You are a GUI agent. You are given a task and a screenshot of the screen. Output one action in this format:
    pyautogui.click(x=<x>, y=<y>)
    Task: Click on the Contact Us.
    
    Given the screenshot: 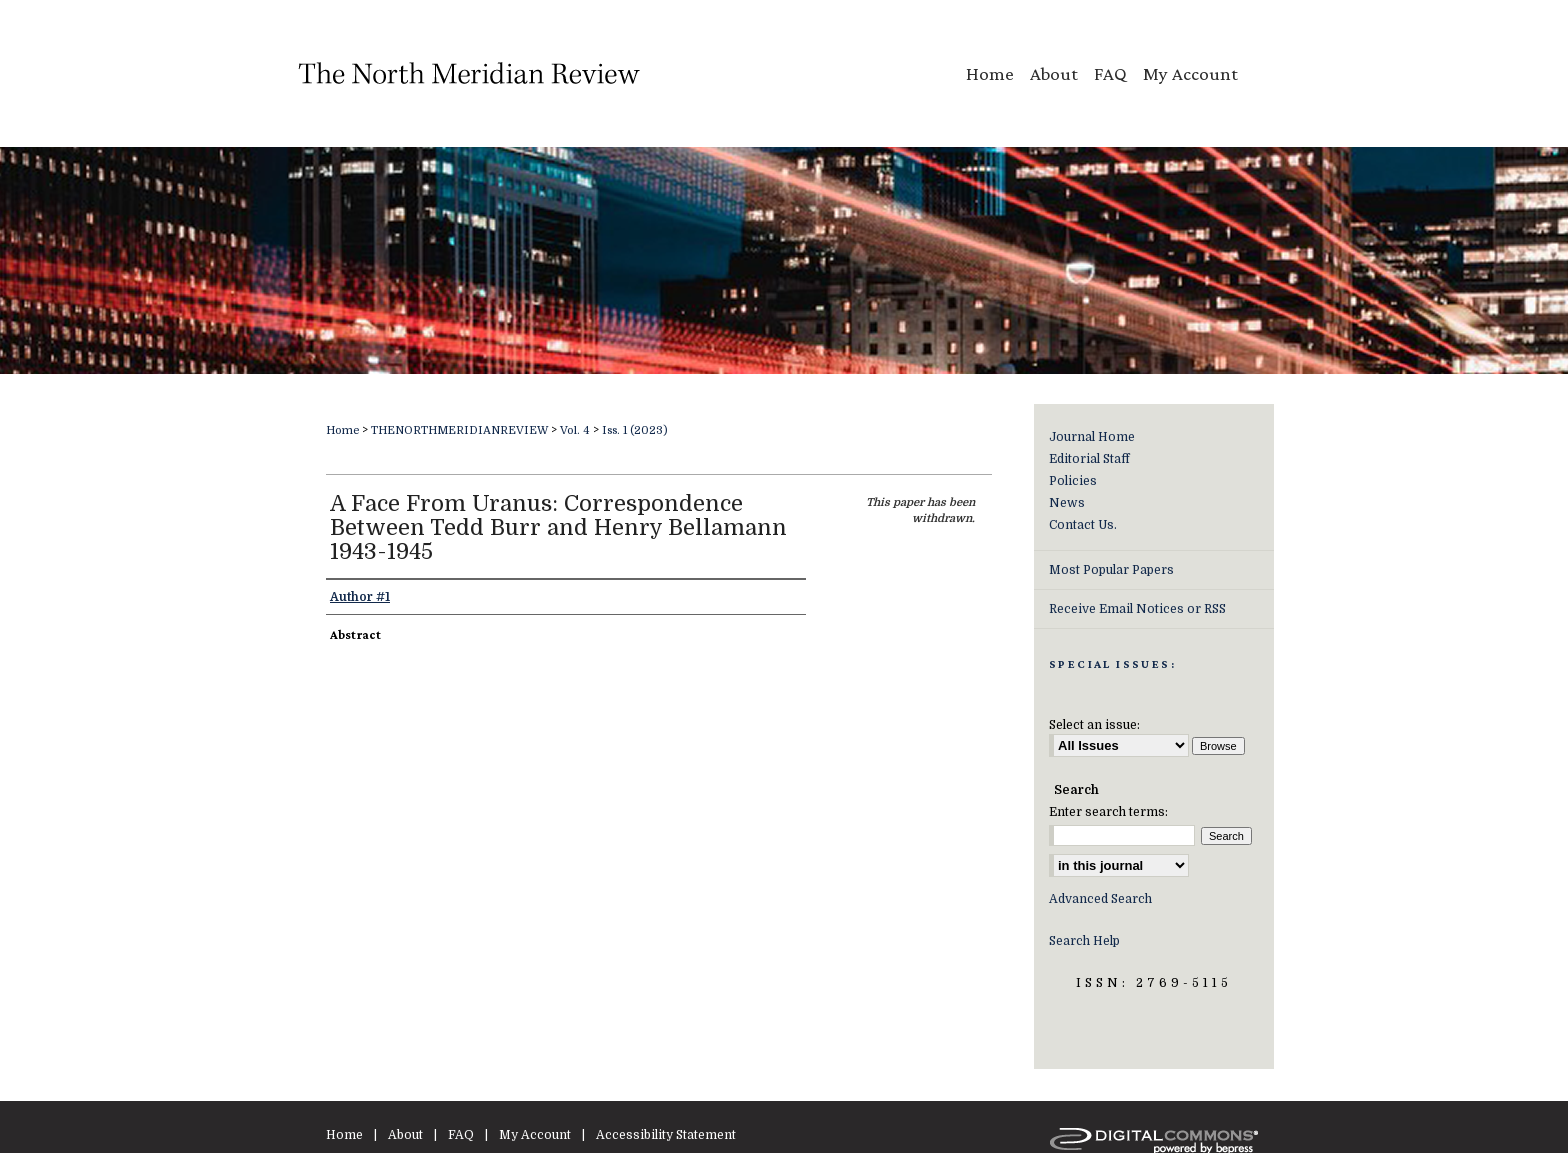 What is the action you would take?
    pyautogui.click(x=1083, y=525)
    